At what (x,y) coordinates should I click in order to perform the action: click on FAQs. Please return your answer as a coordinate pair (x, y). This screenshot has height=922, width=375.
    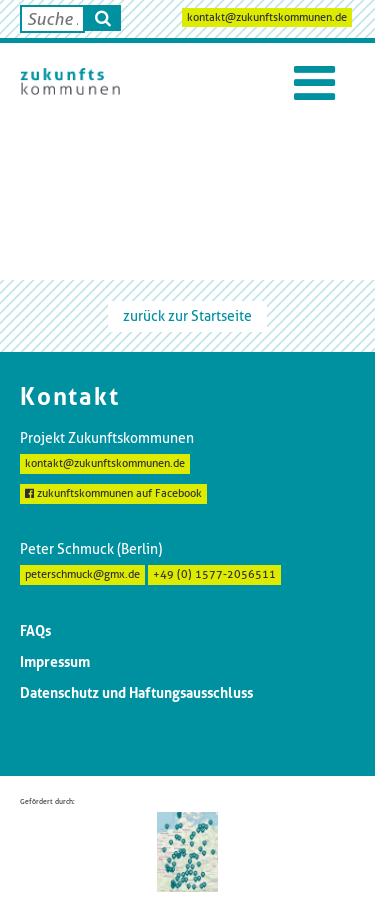
    Looking at the image, I should click on (35, 631).